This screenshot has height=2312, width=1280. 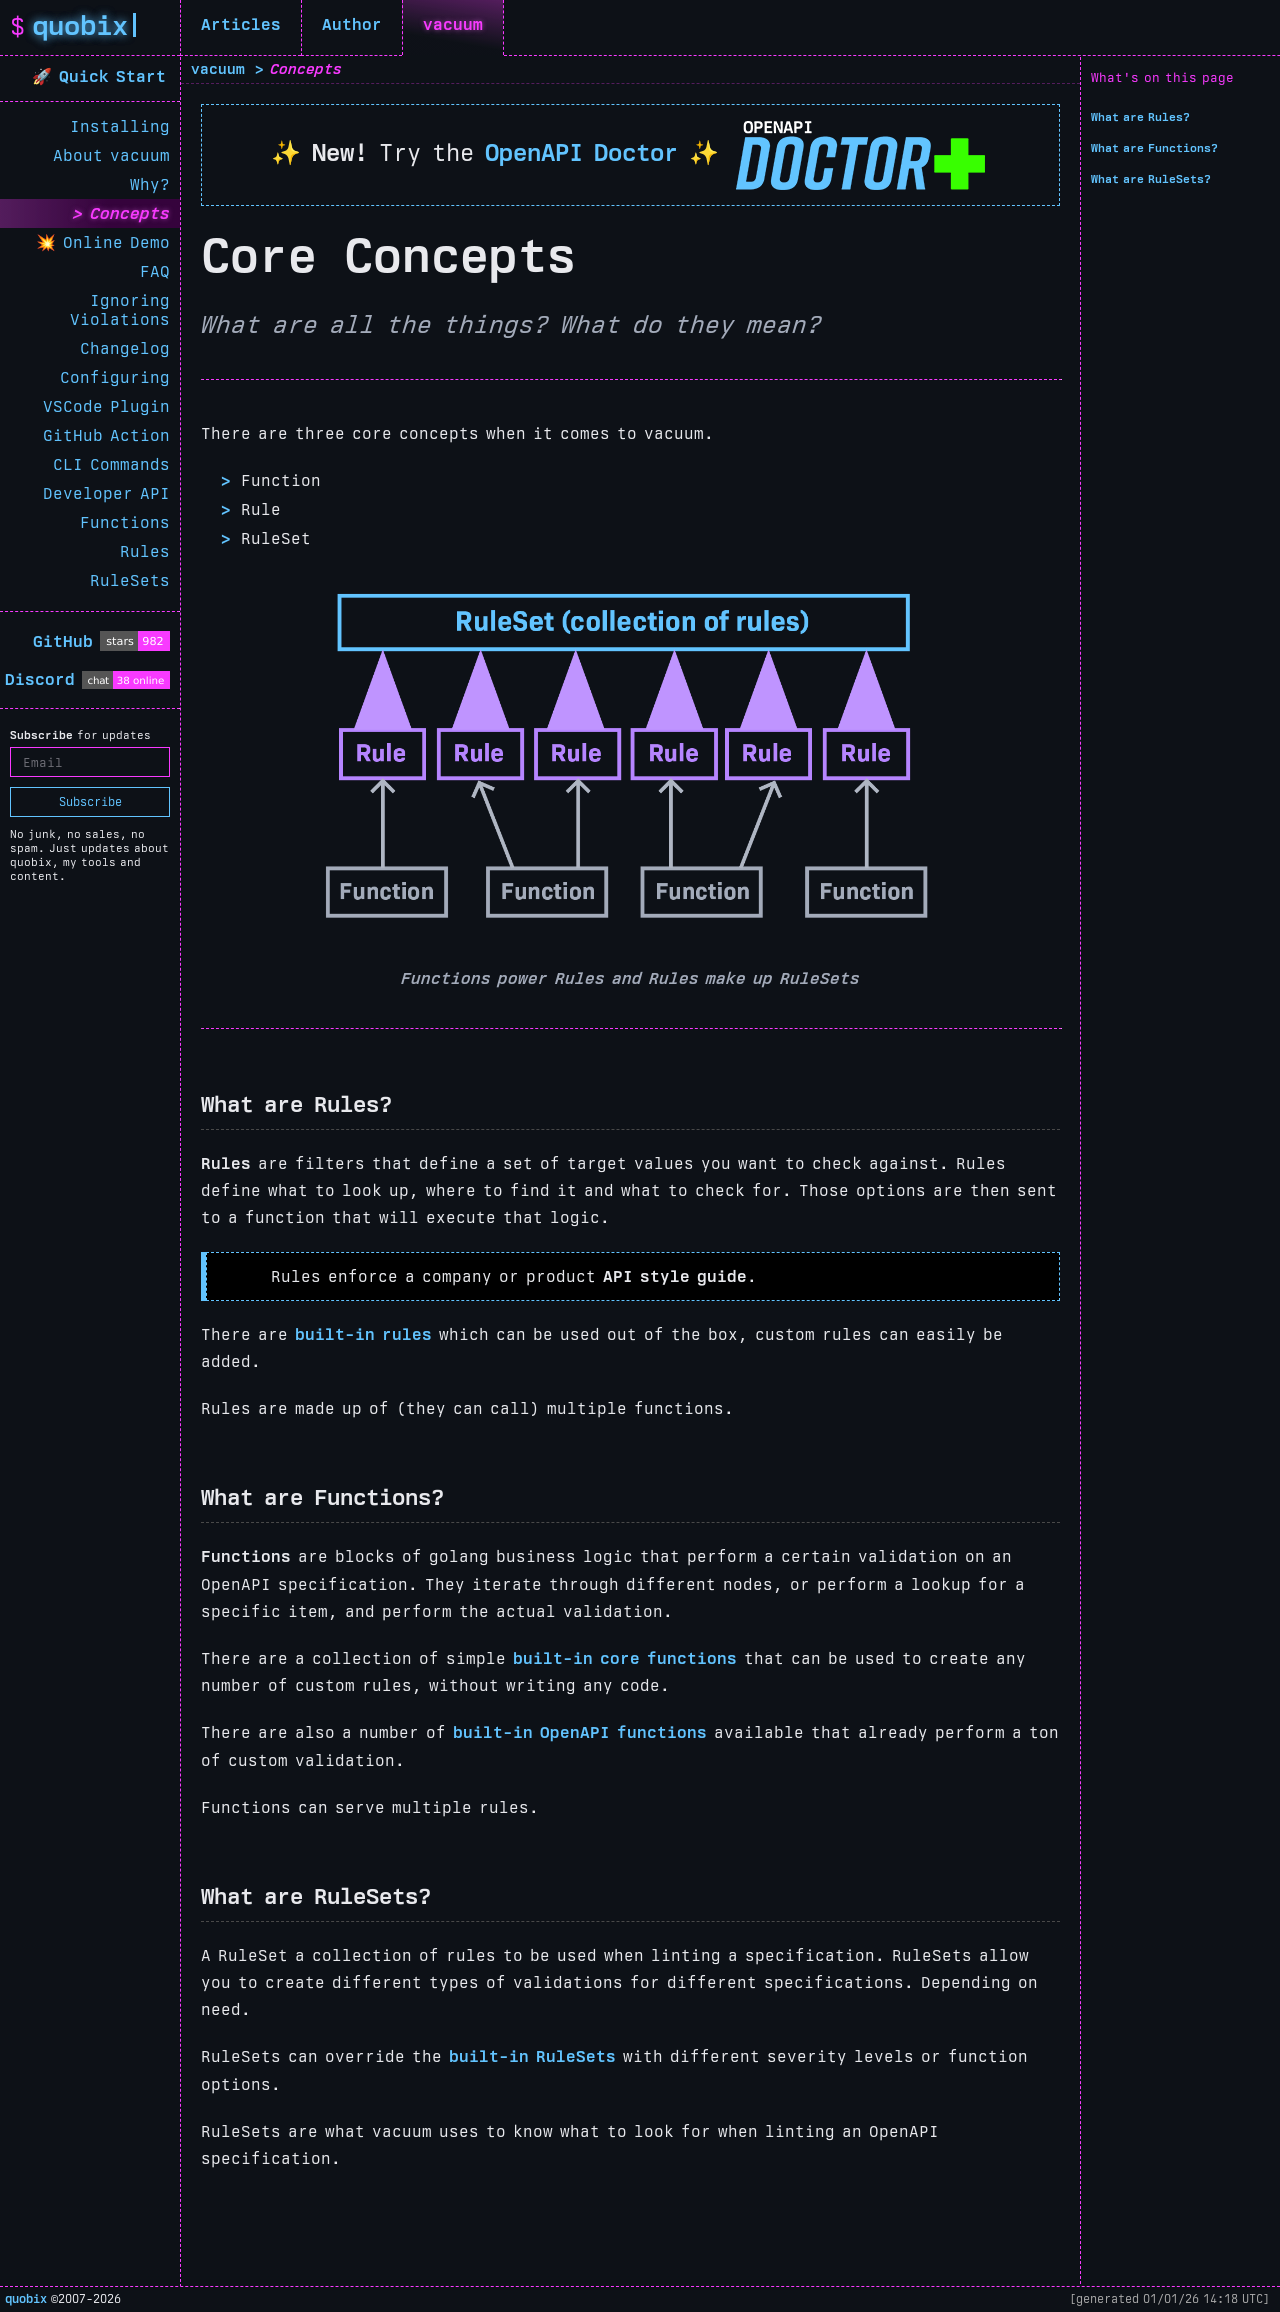 What do you see at coordinates (580, 1732) in the screenshot?
I see `built-in OpenAPI functions` at bounding box center [580, 1732].